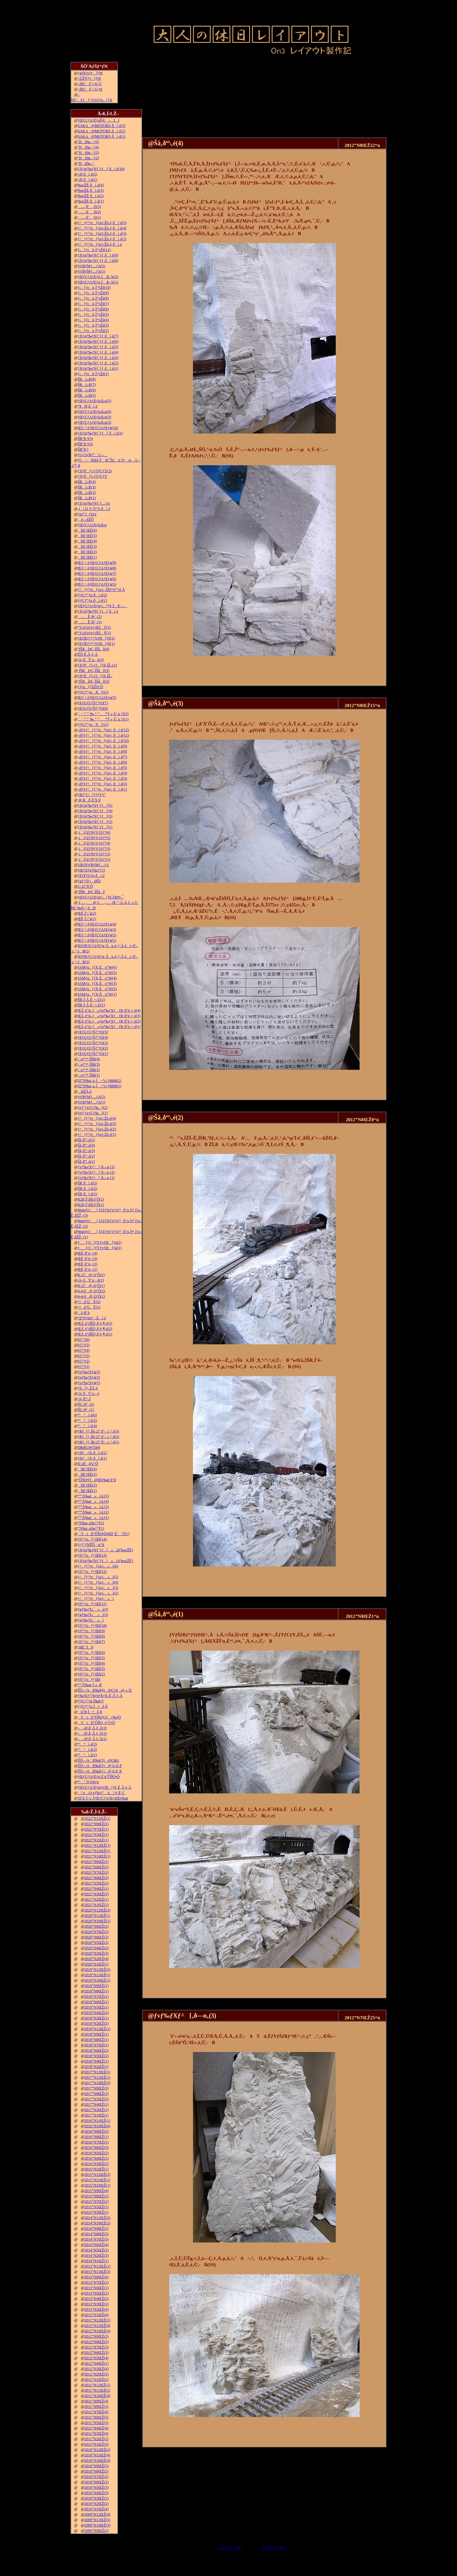 The height and width of the screenshot is (2576, 457). Describe the element at coordinates (88, 654) in the screenshot. I see `ŽÔ‚É‚Â‚¢‚Ä` at that location.